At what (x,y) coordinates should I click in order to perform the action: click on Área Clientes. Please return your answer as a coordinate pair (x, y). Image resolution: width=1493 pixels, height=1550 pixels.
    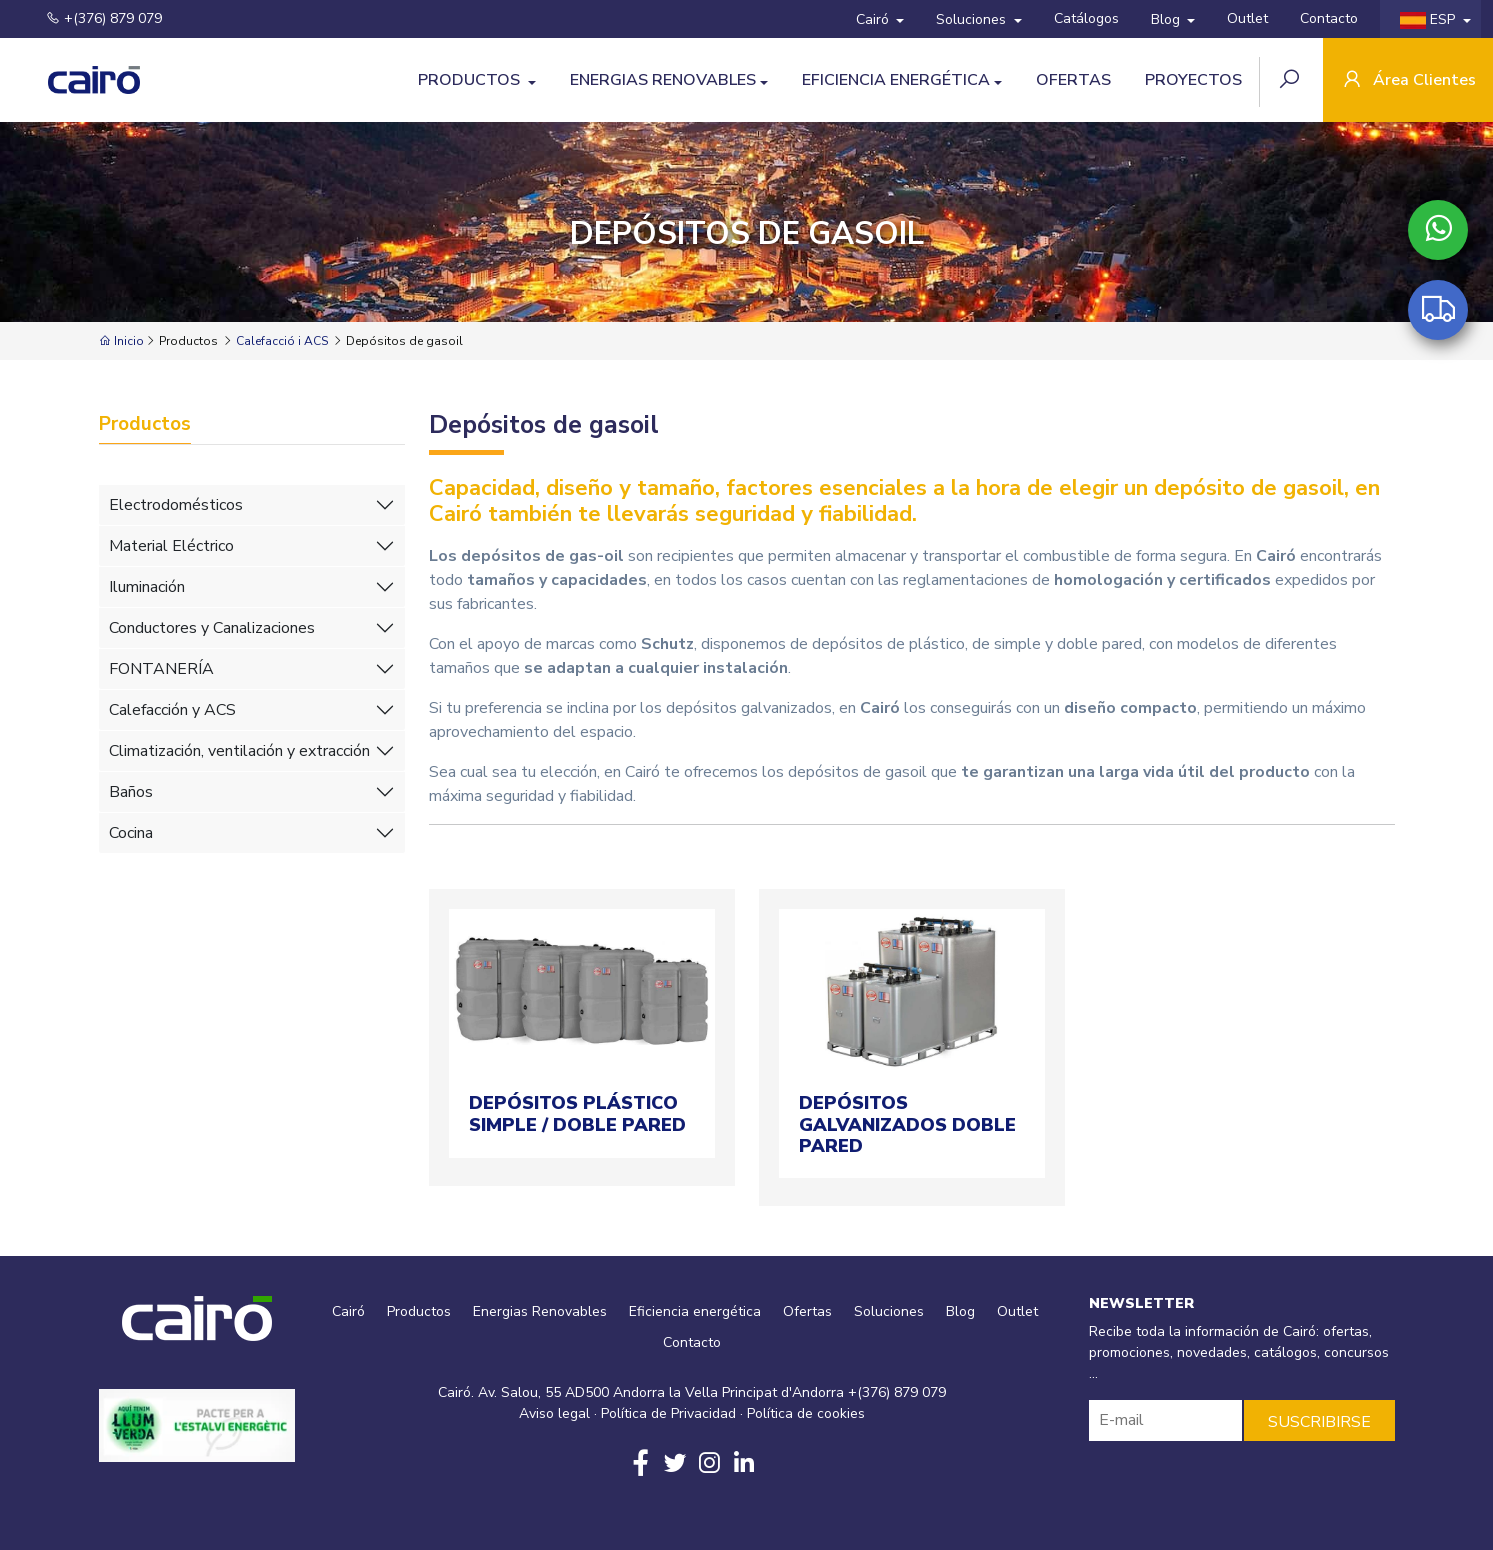
    Looking at the image, I should click on (1408, 81).